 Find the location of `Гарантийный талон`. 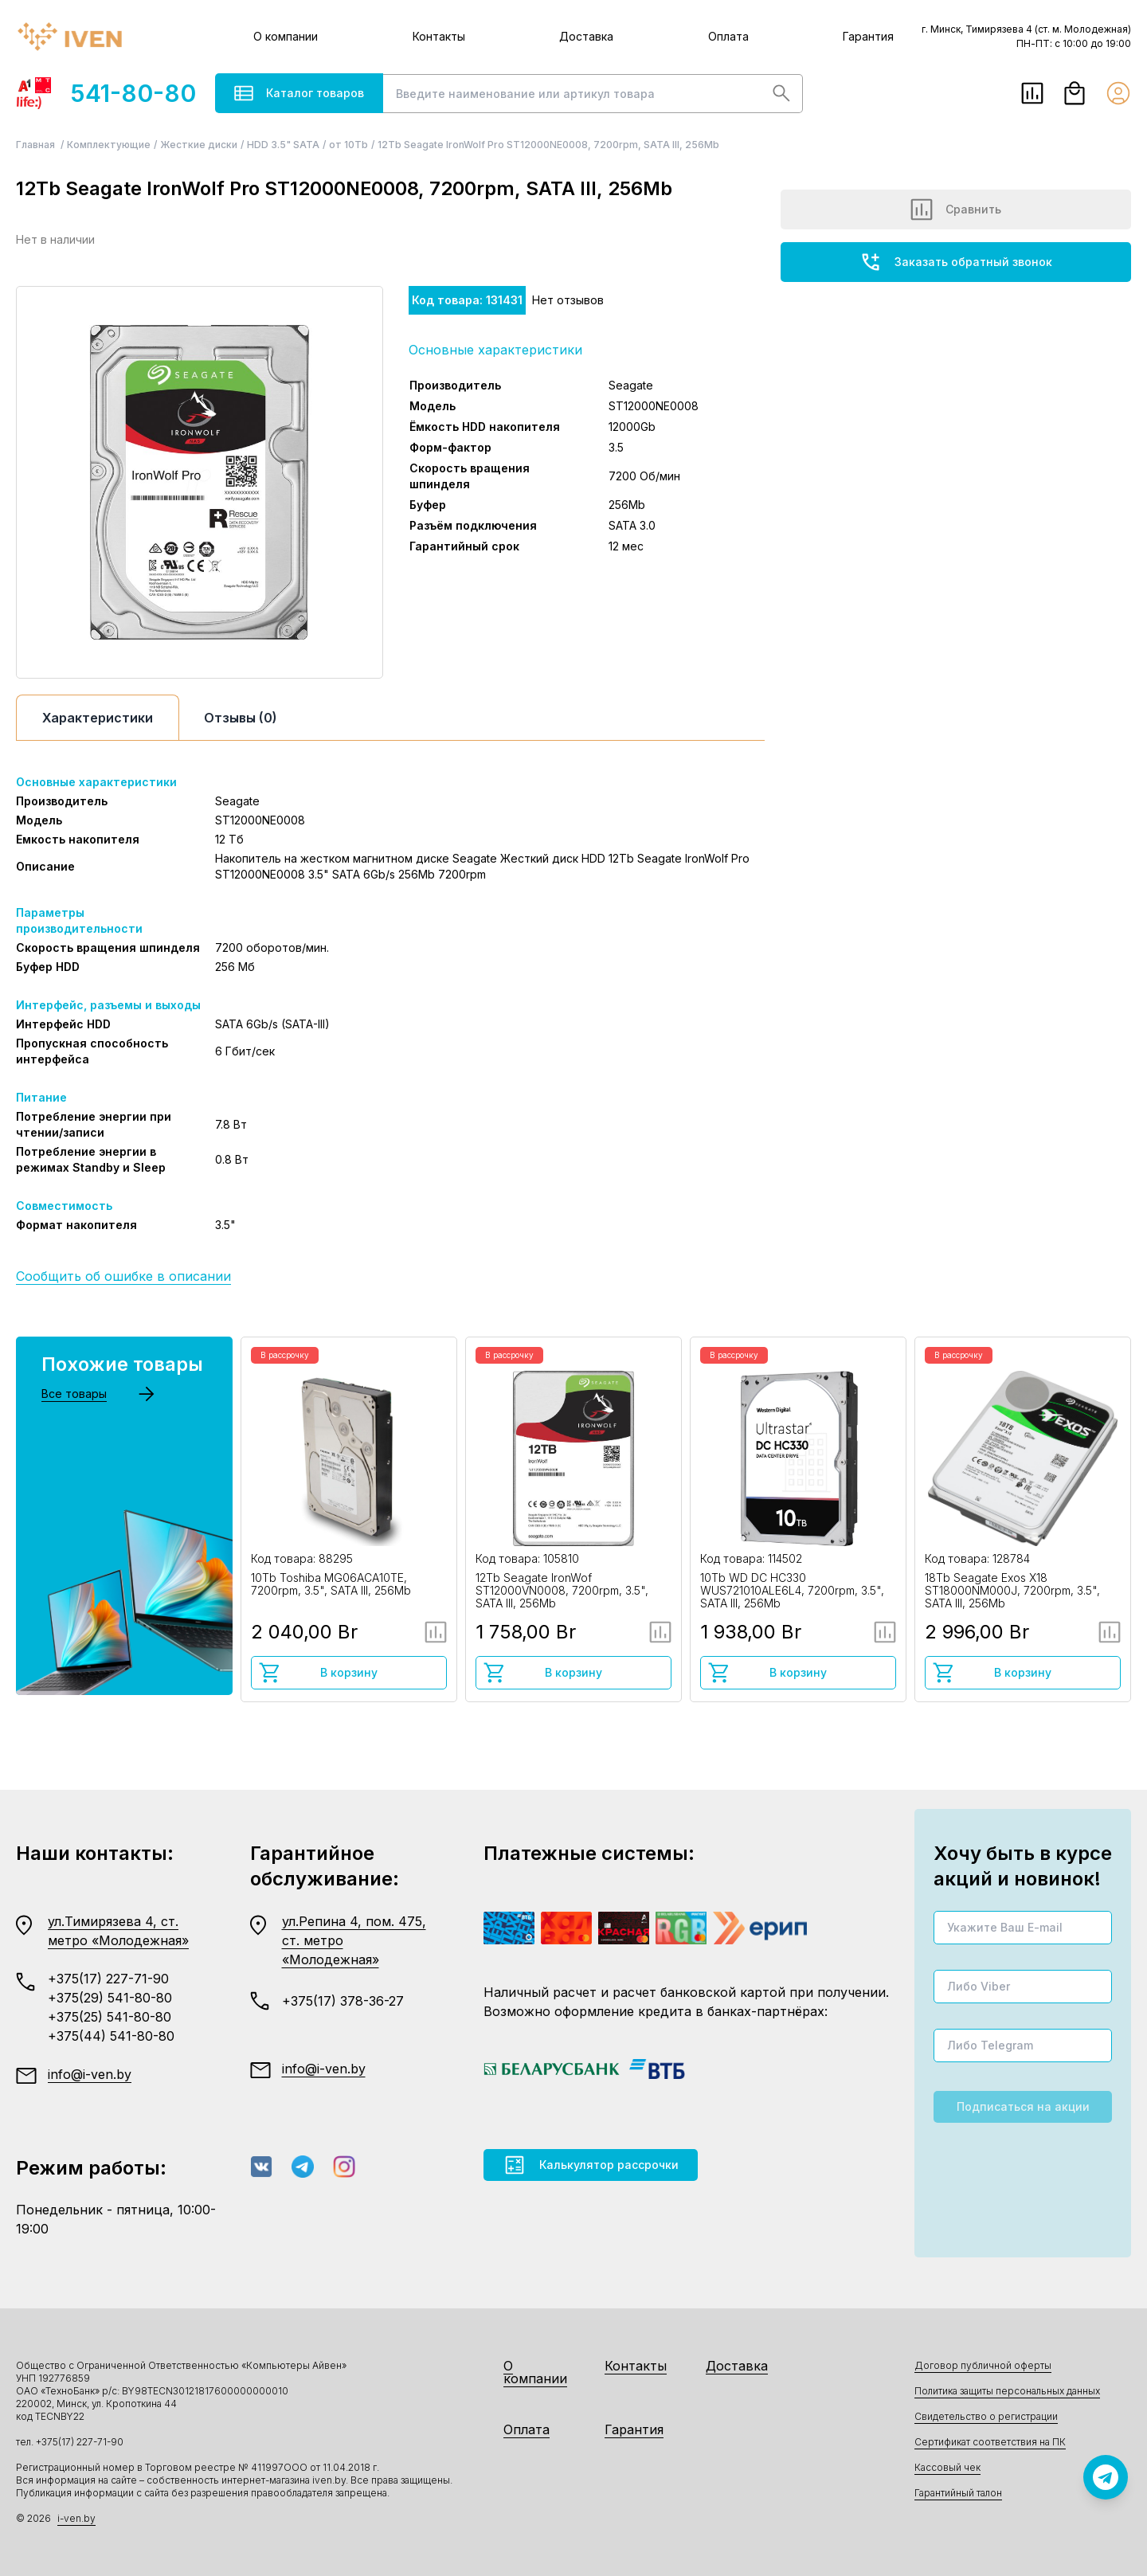

Гарантийный талон is located at coordinates (958, 2493).